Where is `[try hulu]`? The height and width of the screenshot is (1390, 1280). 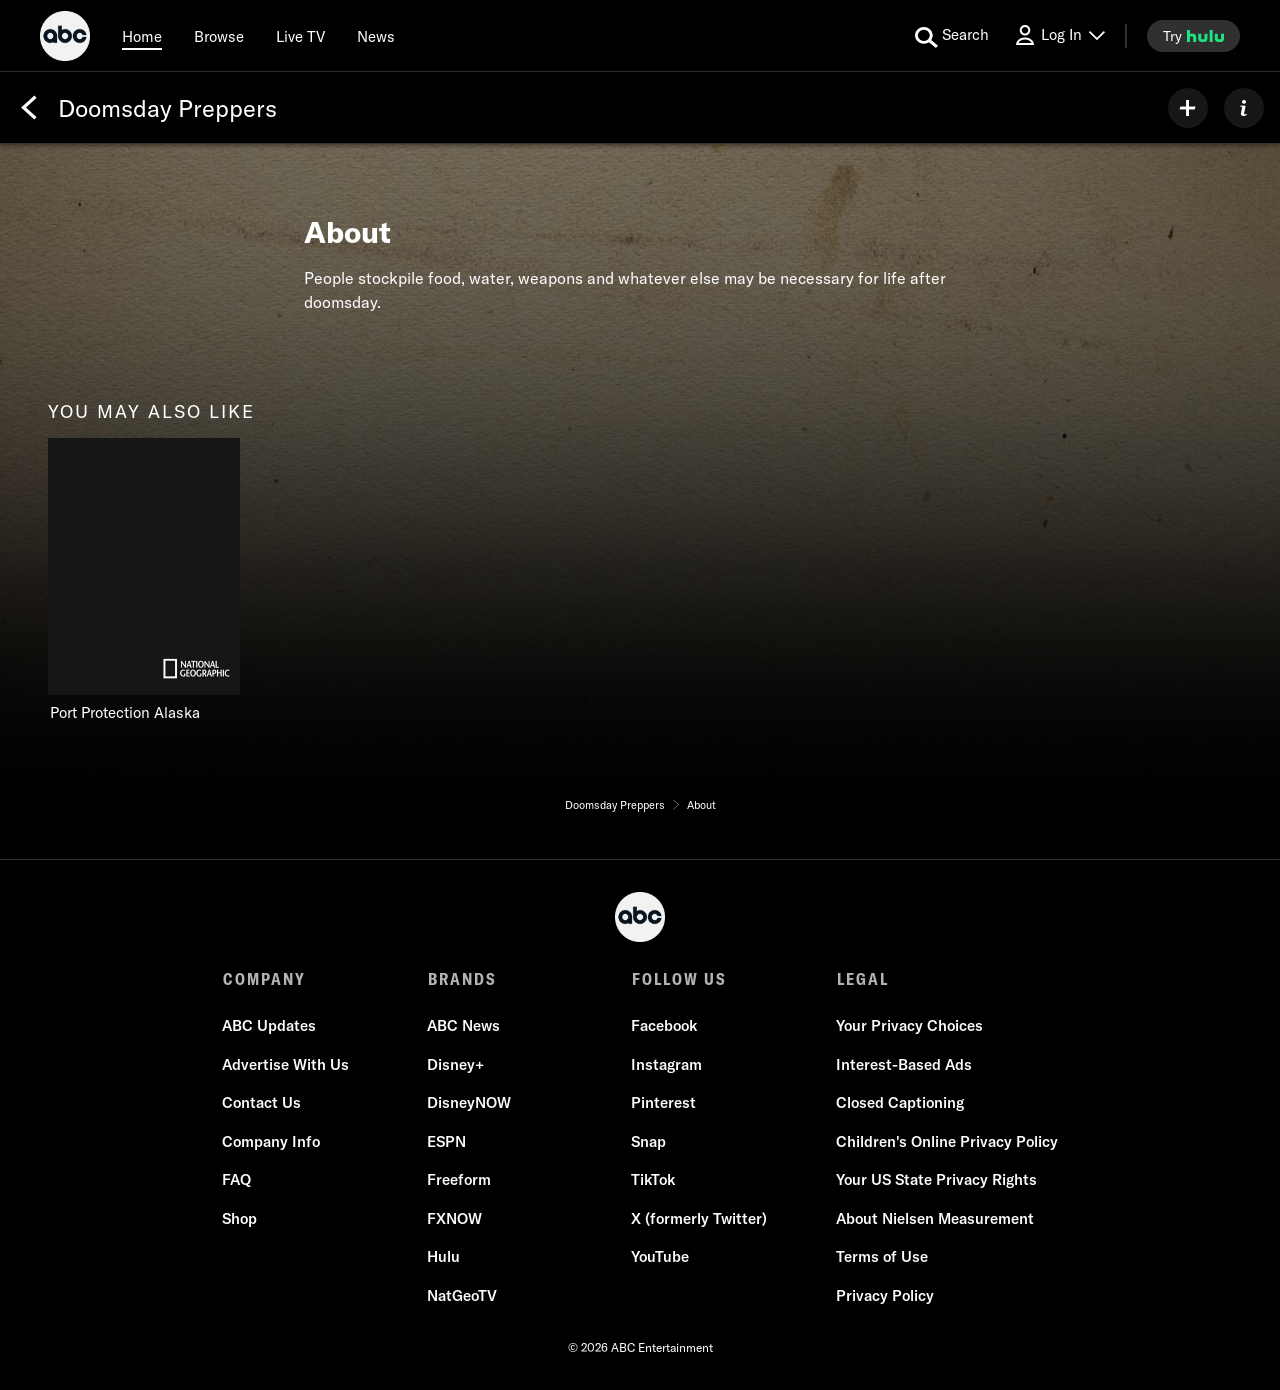
[try hulu] is located at coordinates (1193, 36).